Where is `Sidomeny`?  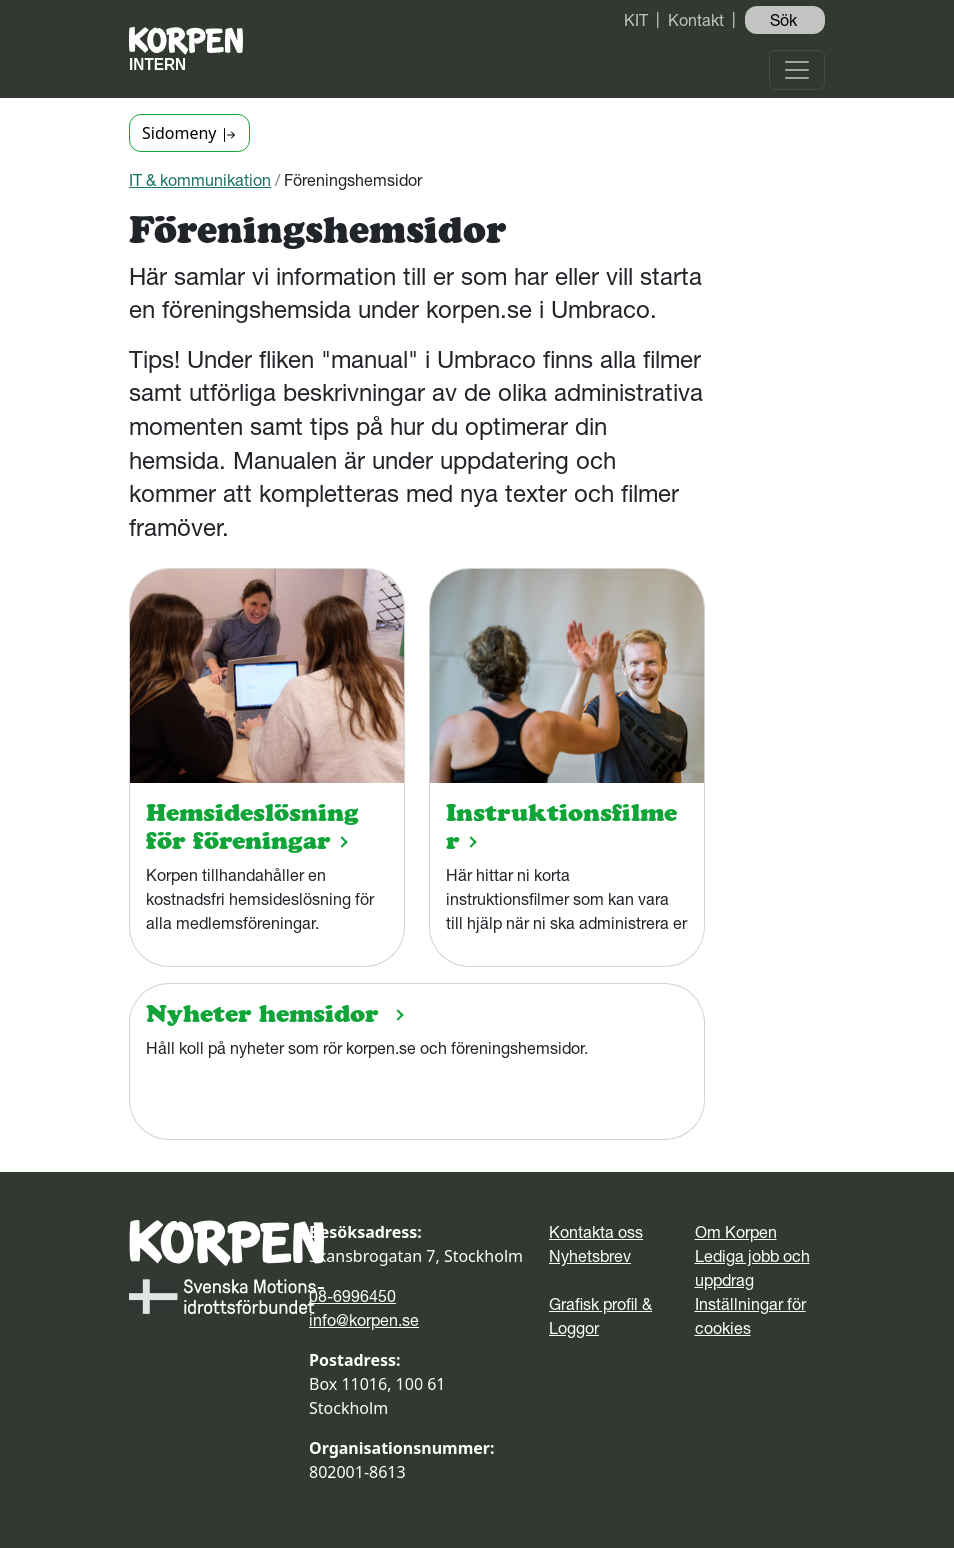 Sidomeny is located at coordinates (189, 133).